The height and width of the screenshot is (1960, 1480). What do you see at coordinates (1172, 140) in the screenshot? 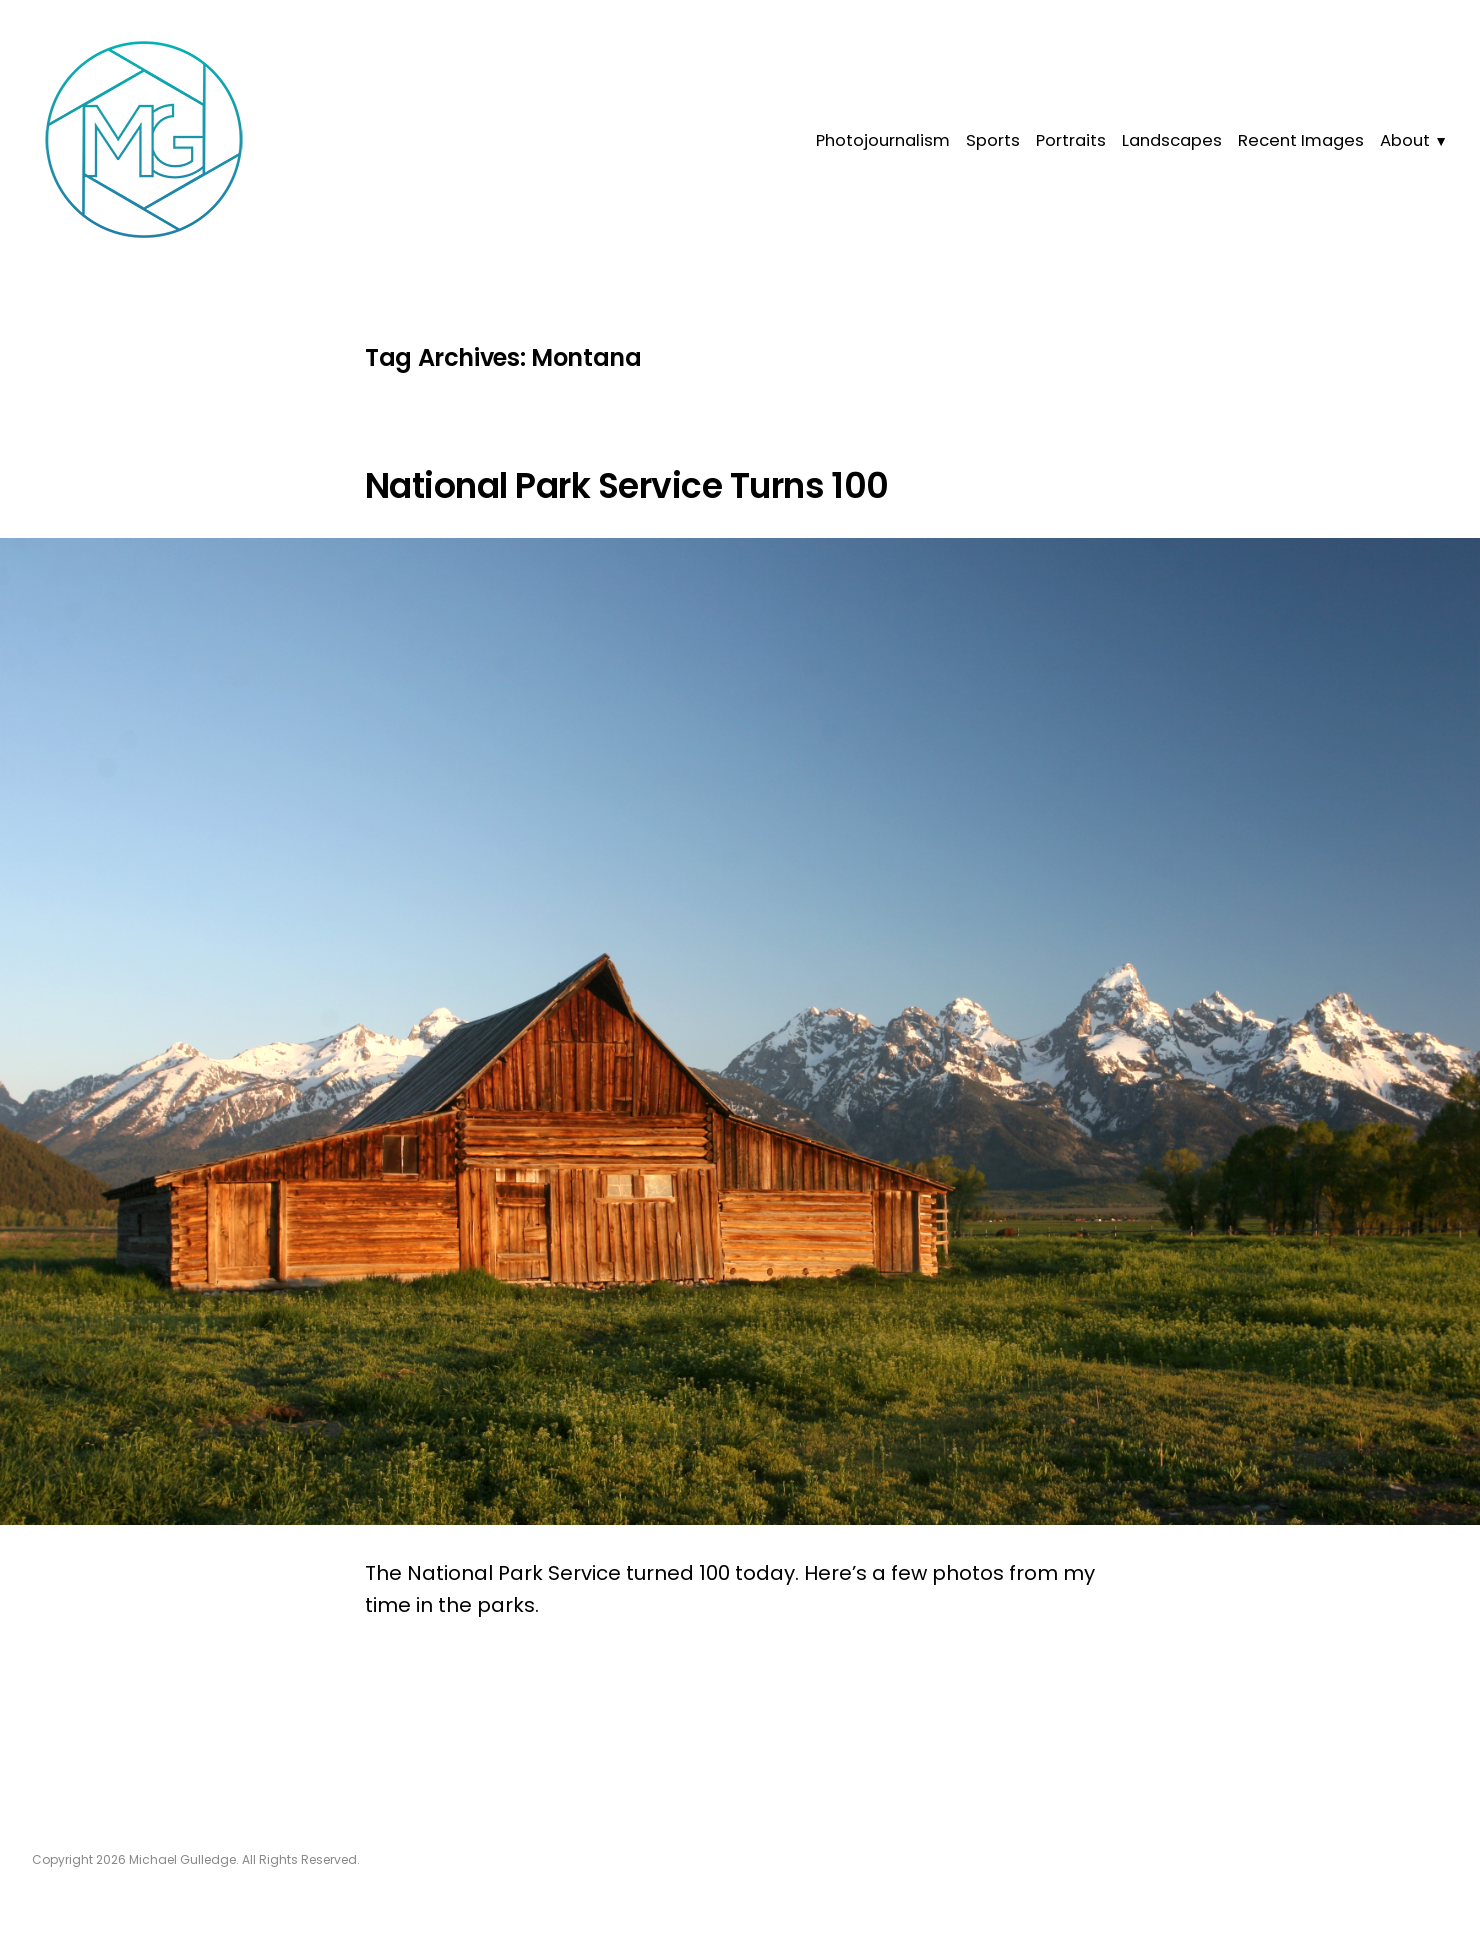
I see `Landscapes` at bounding box center [1172, 140].